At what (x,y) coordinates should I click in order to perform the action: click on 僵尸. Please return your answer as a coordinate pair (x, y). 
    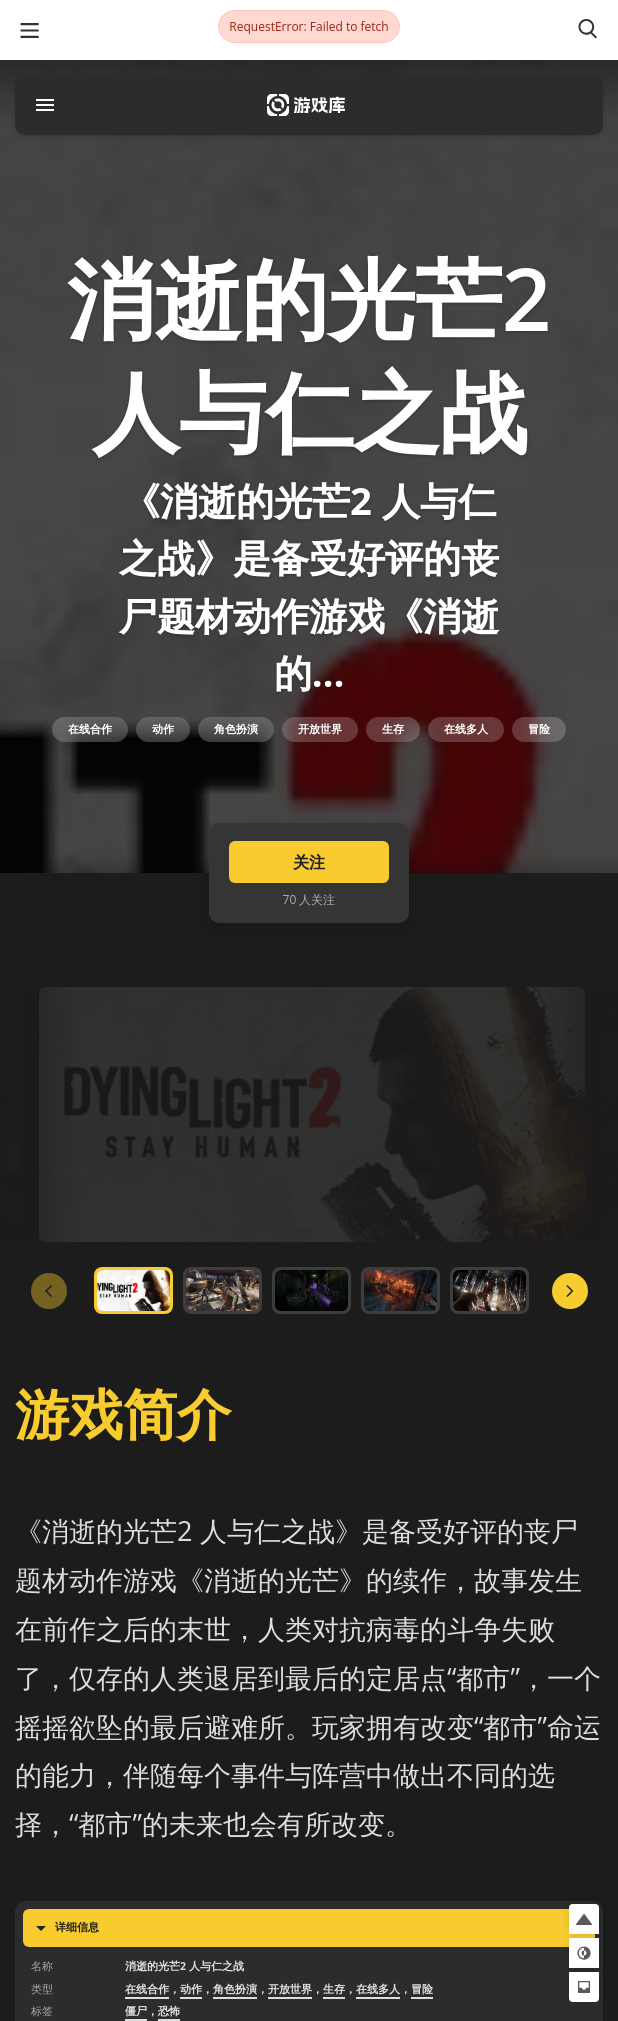
    Looking at the image, I should click on (136, 2011).